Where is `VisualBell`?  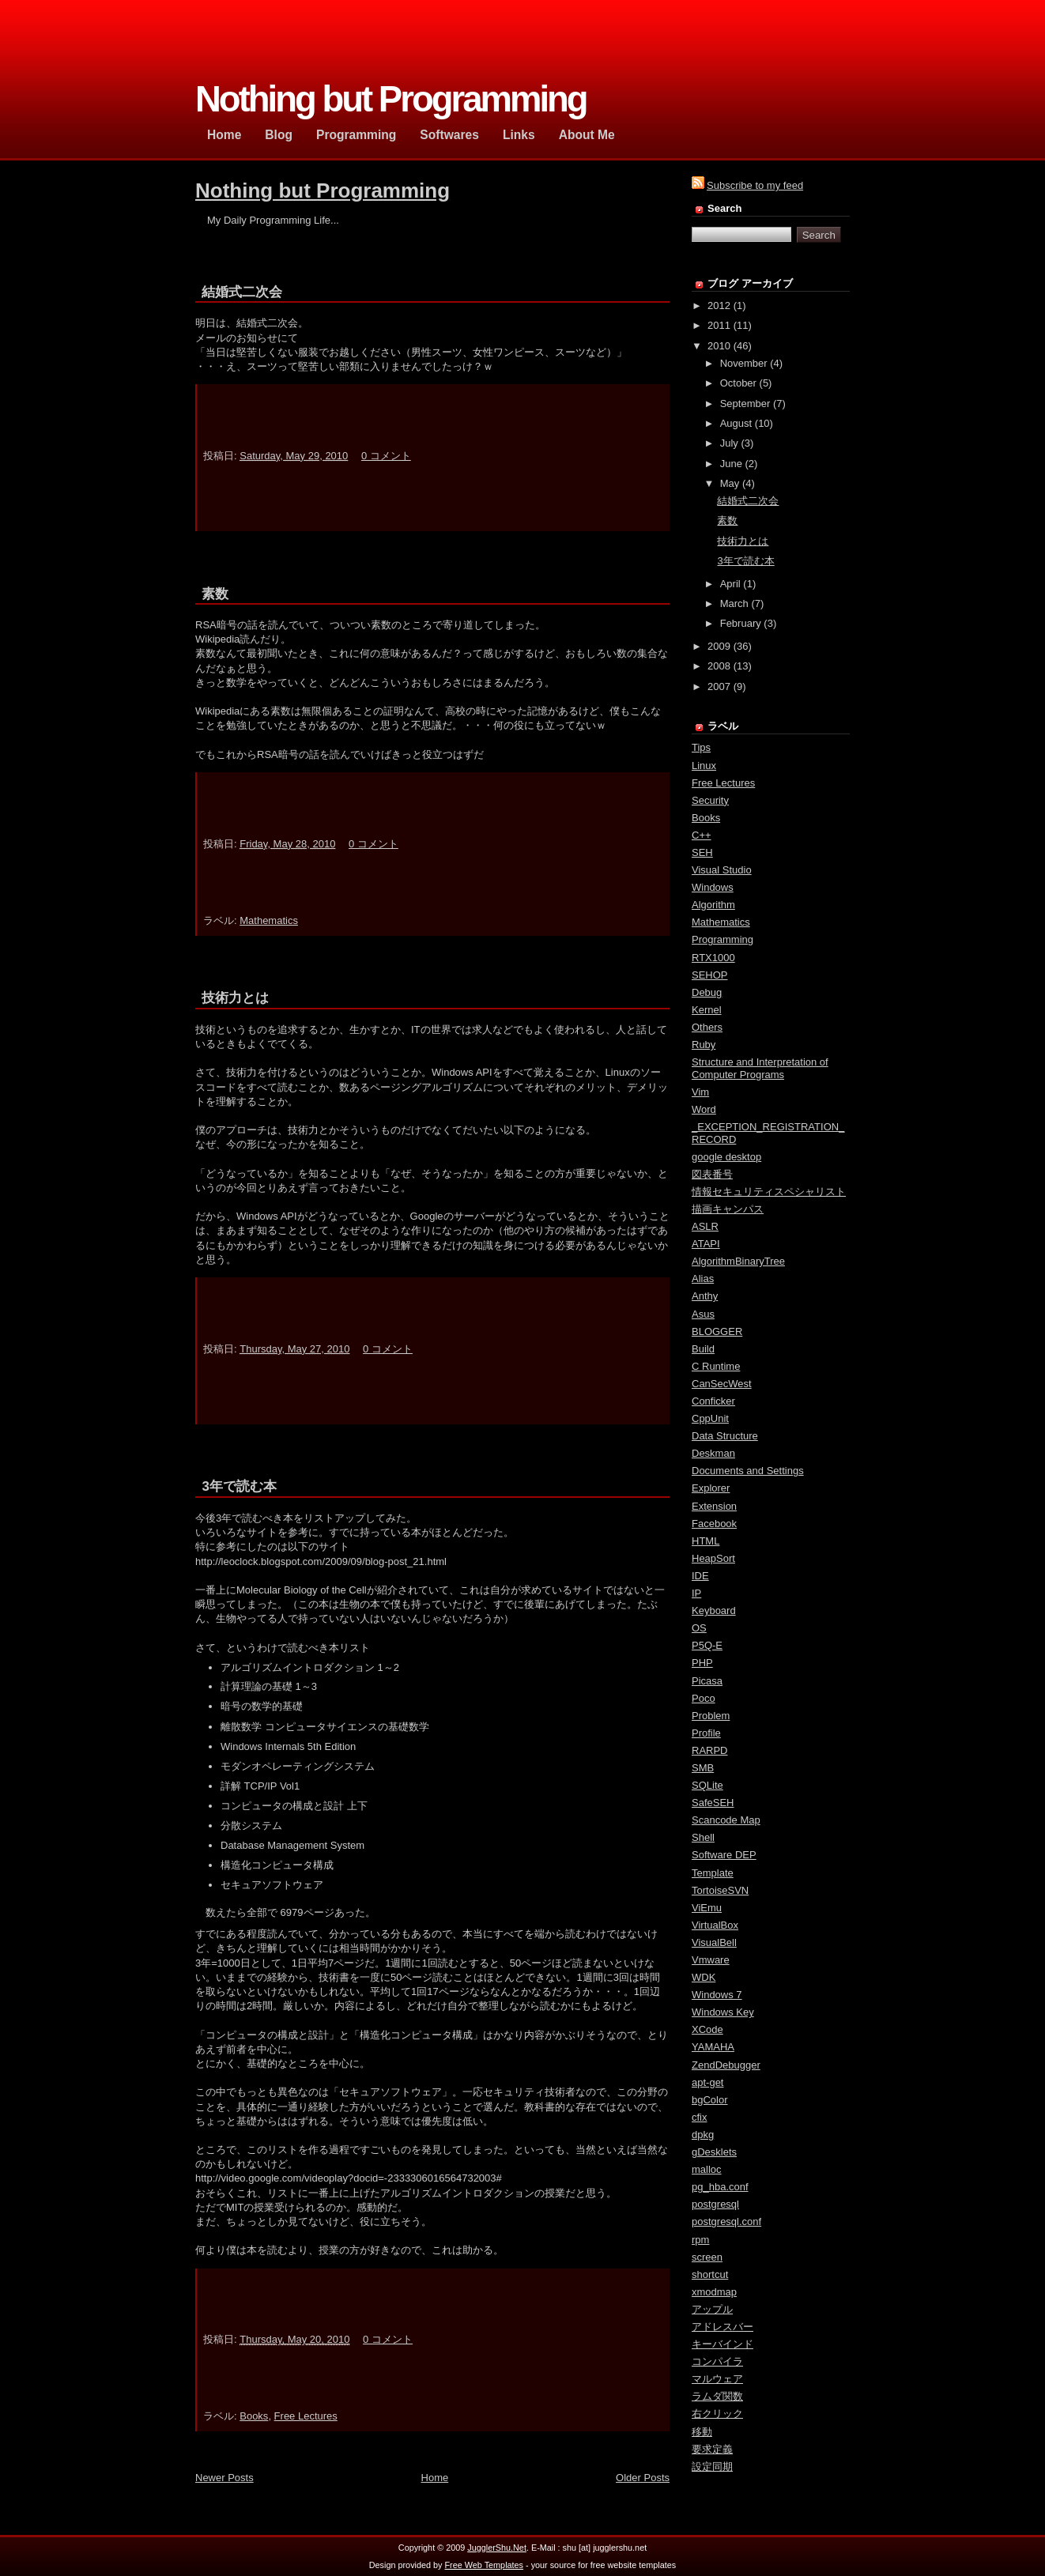 VisualBell is located at coordinates (714, 1942).